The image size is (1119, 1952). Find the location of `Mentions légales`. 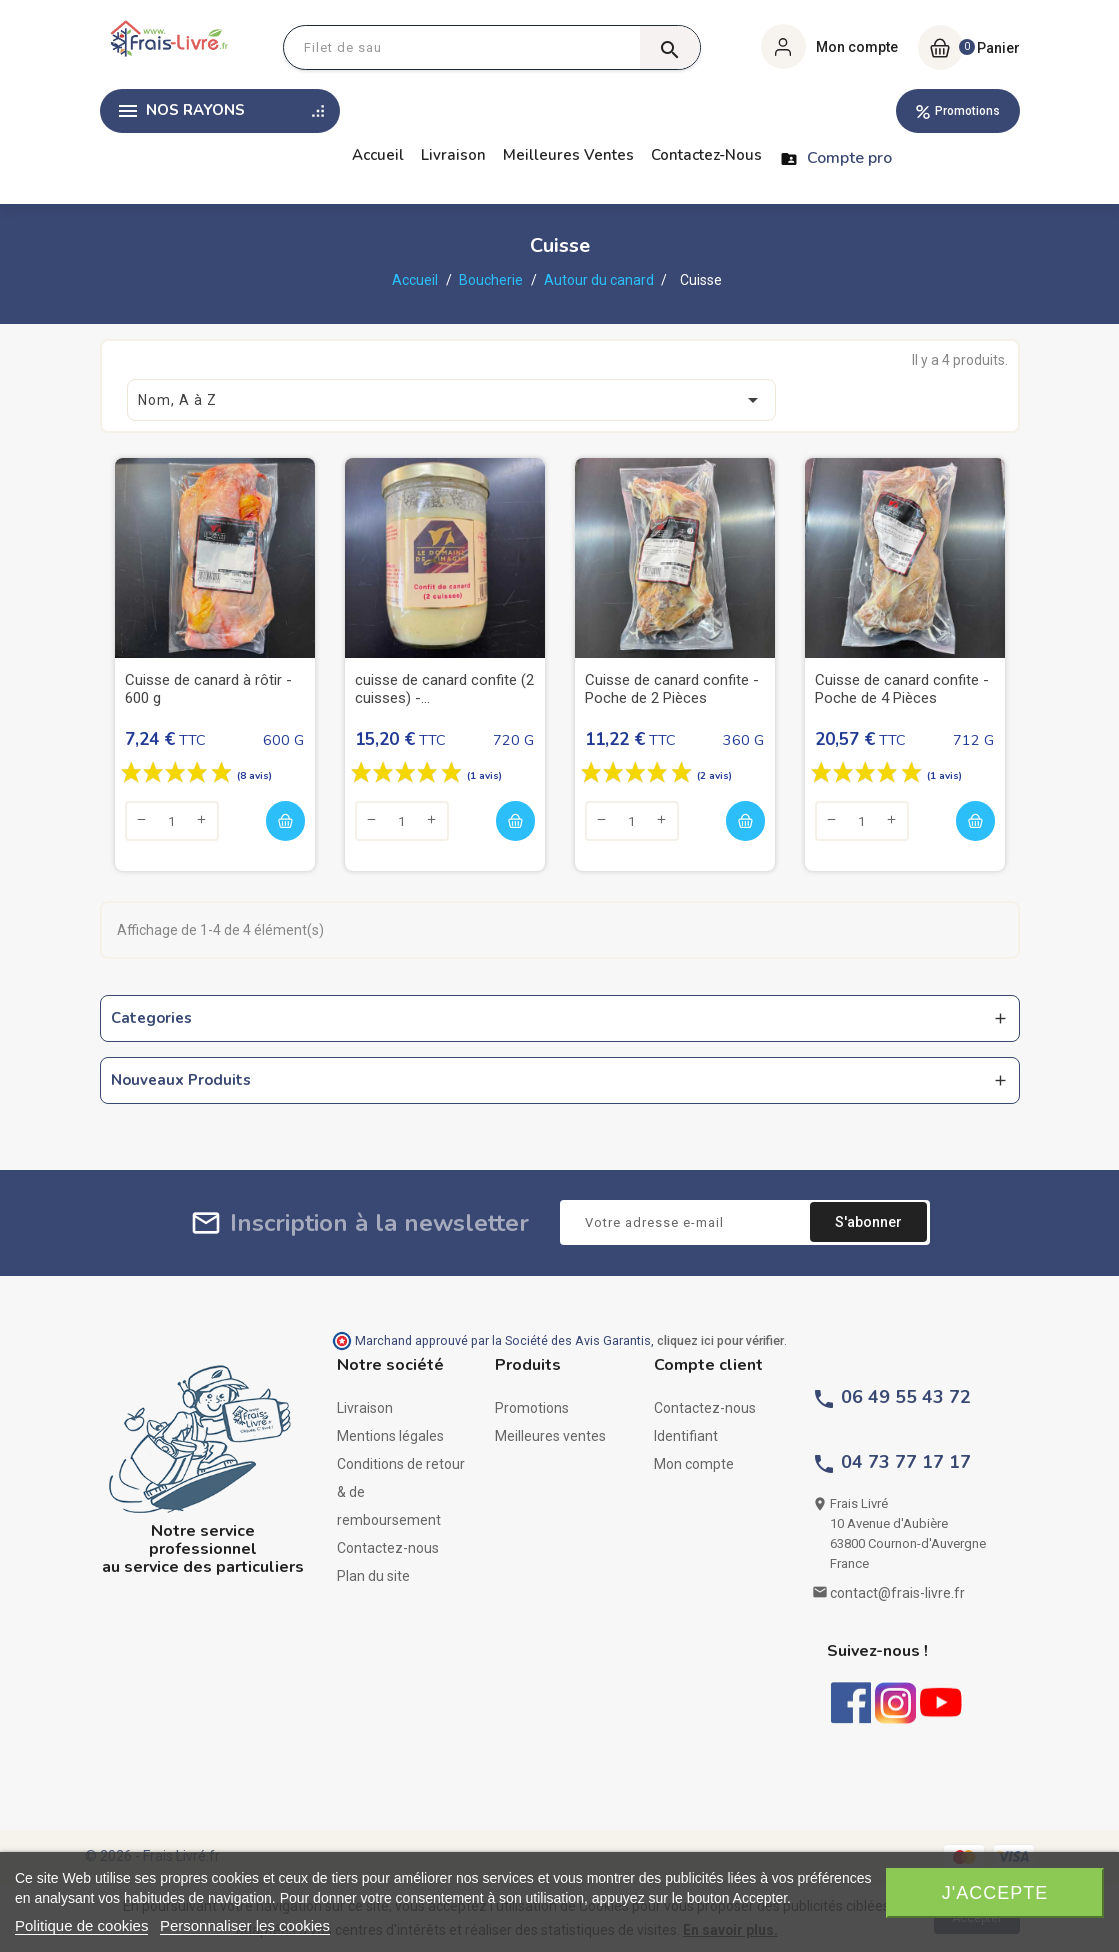

Mentions légales is located at coordinates (390, 1436).